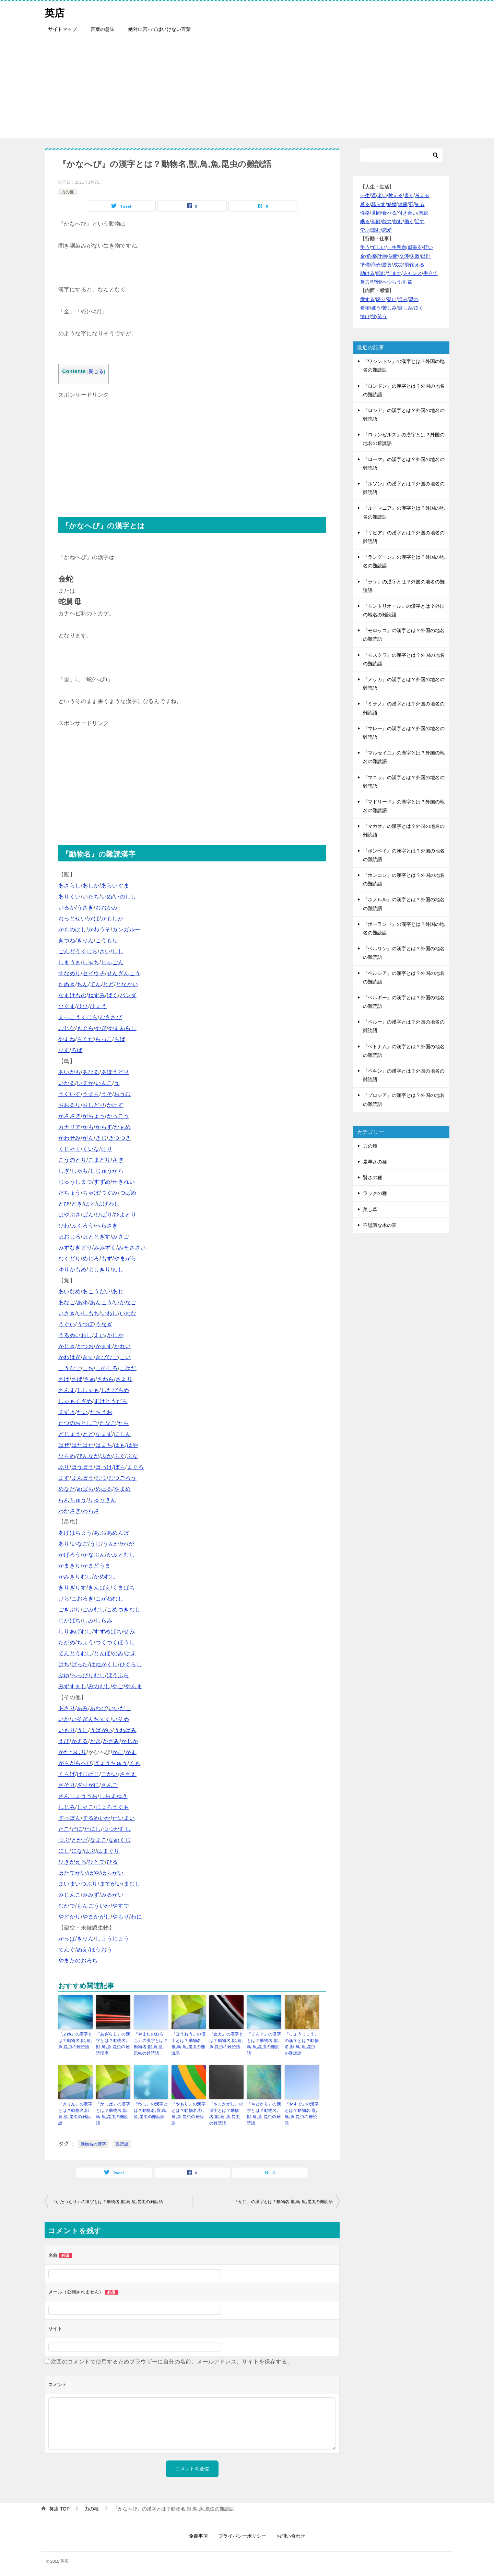  What do you see at coordinates (102, 1653) in the screenshot?
I see `とんぼ` at bounding box center [102, 1653].